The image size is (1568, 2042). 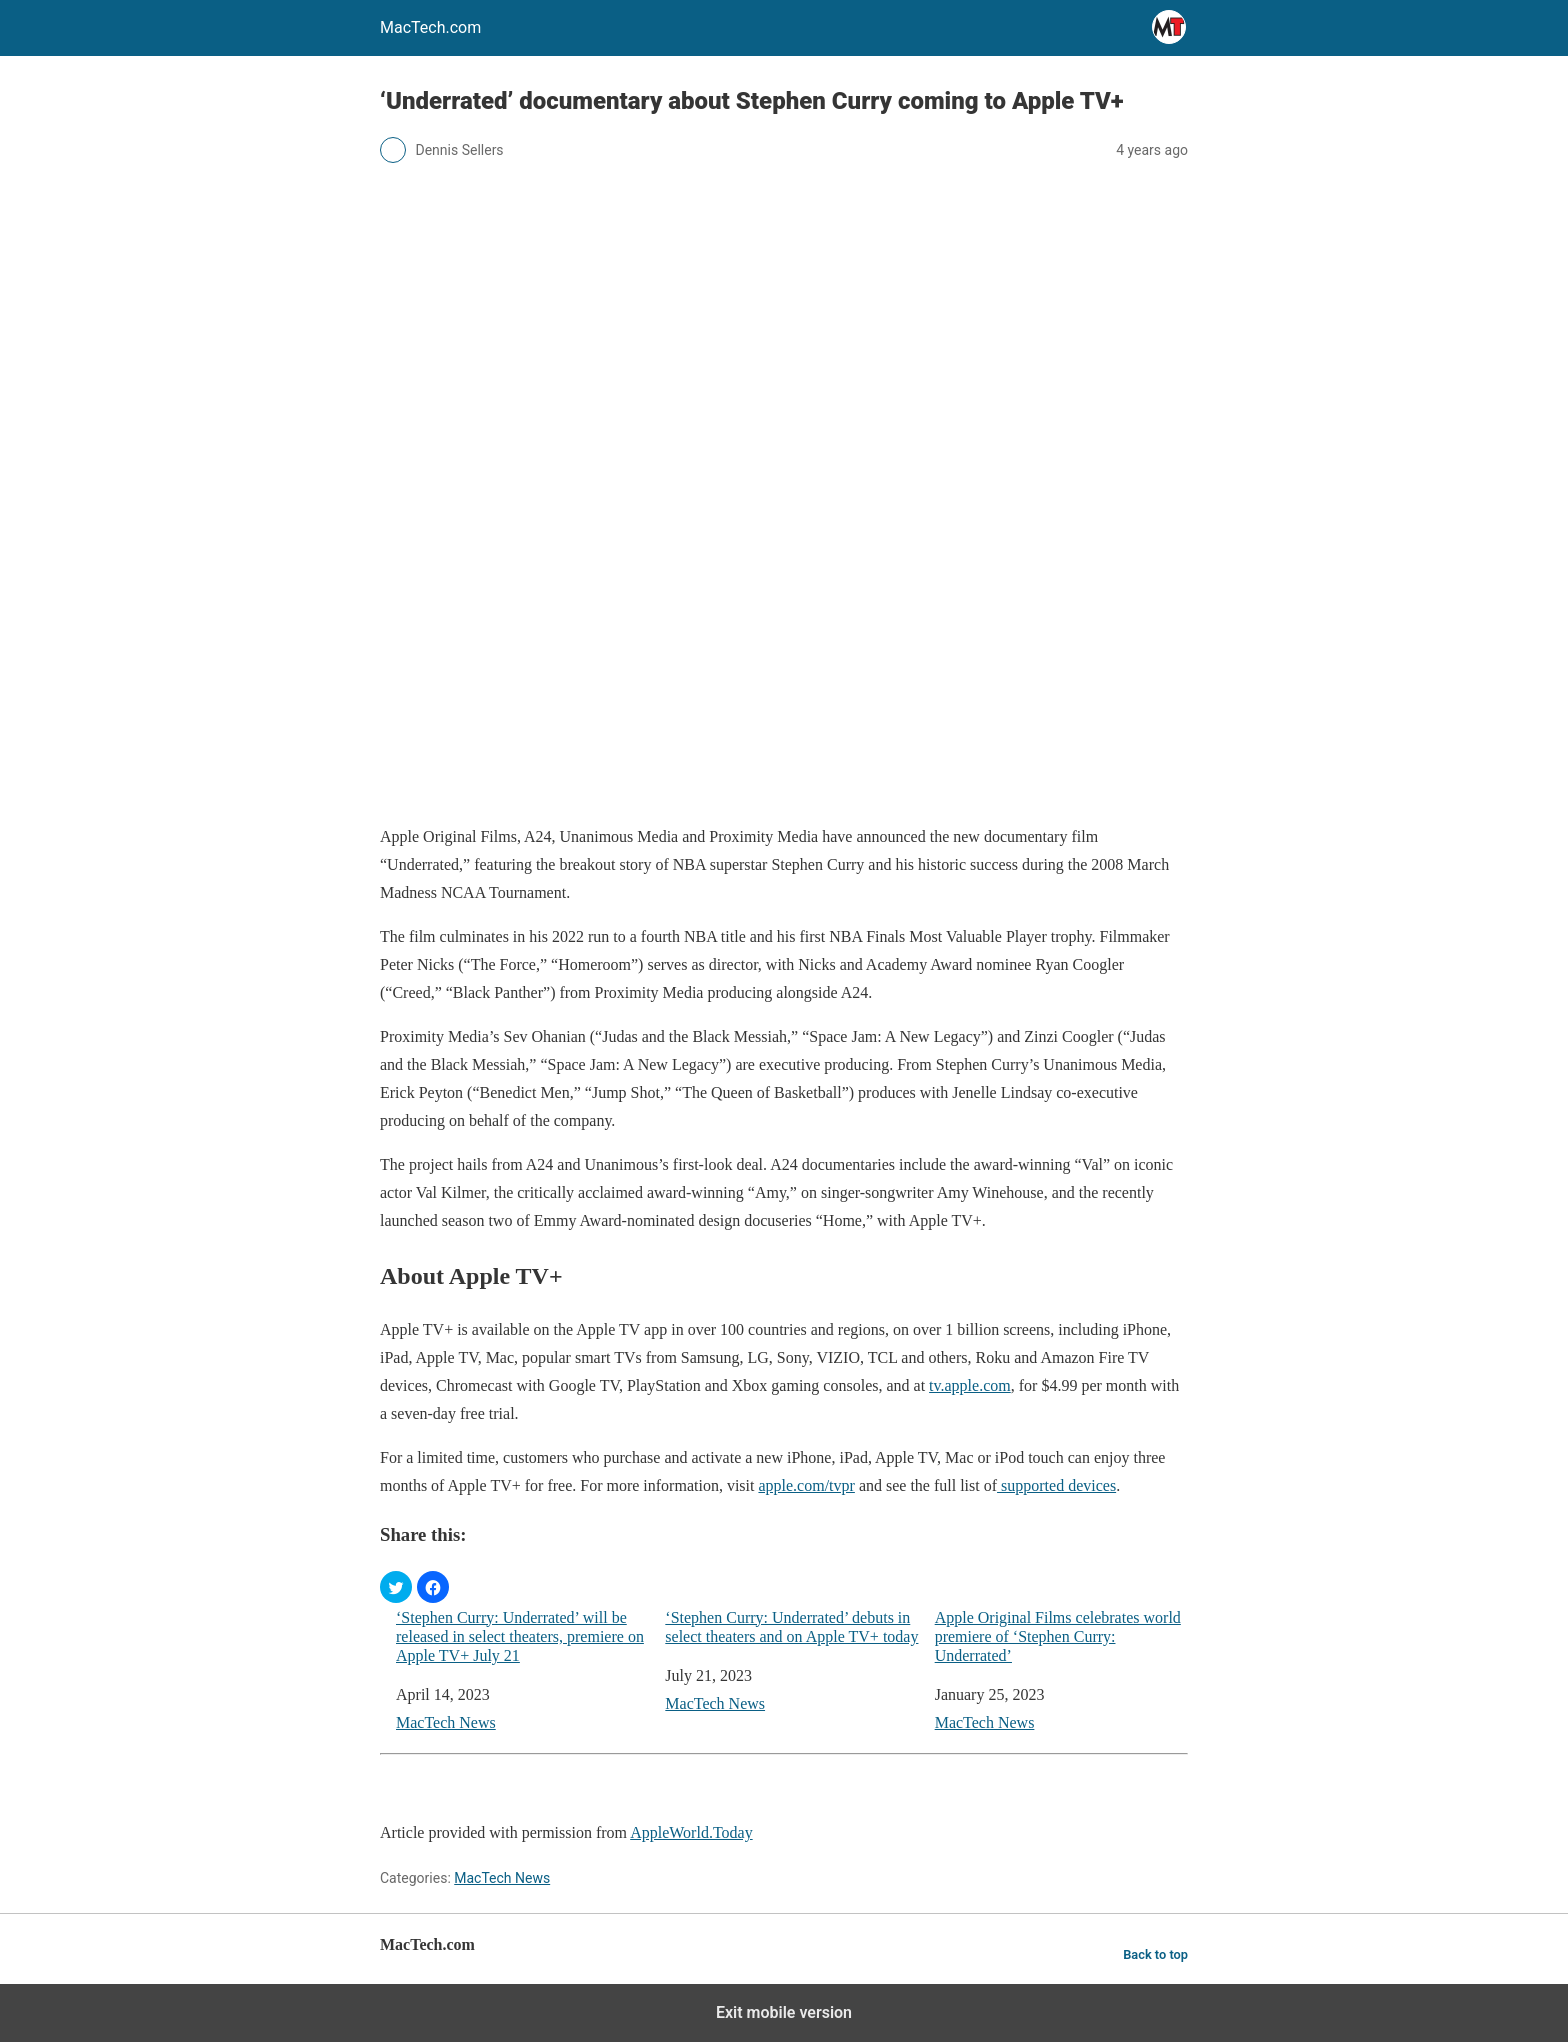 What do you see at coordinates (791, 1627) in the screenshot?
I see `‘Stephen Curry: Underrated’ debuts in select theaters and on Apple TV+ today` at bounding box center [791, 1627].